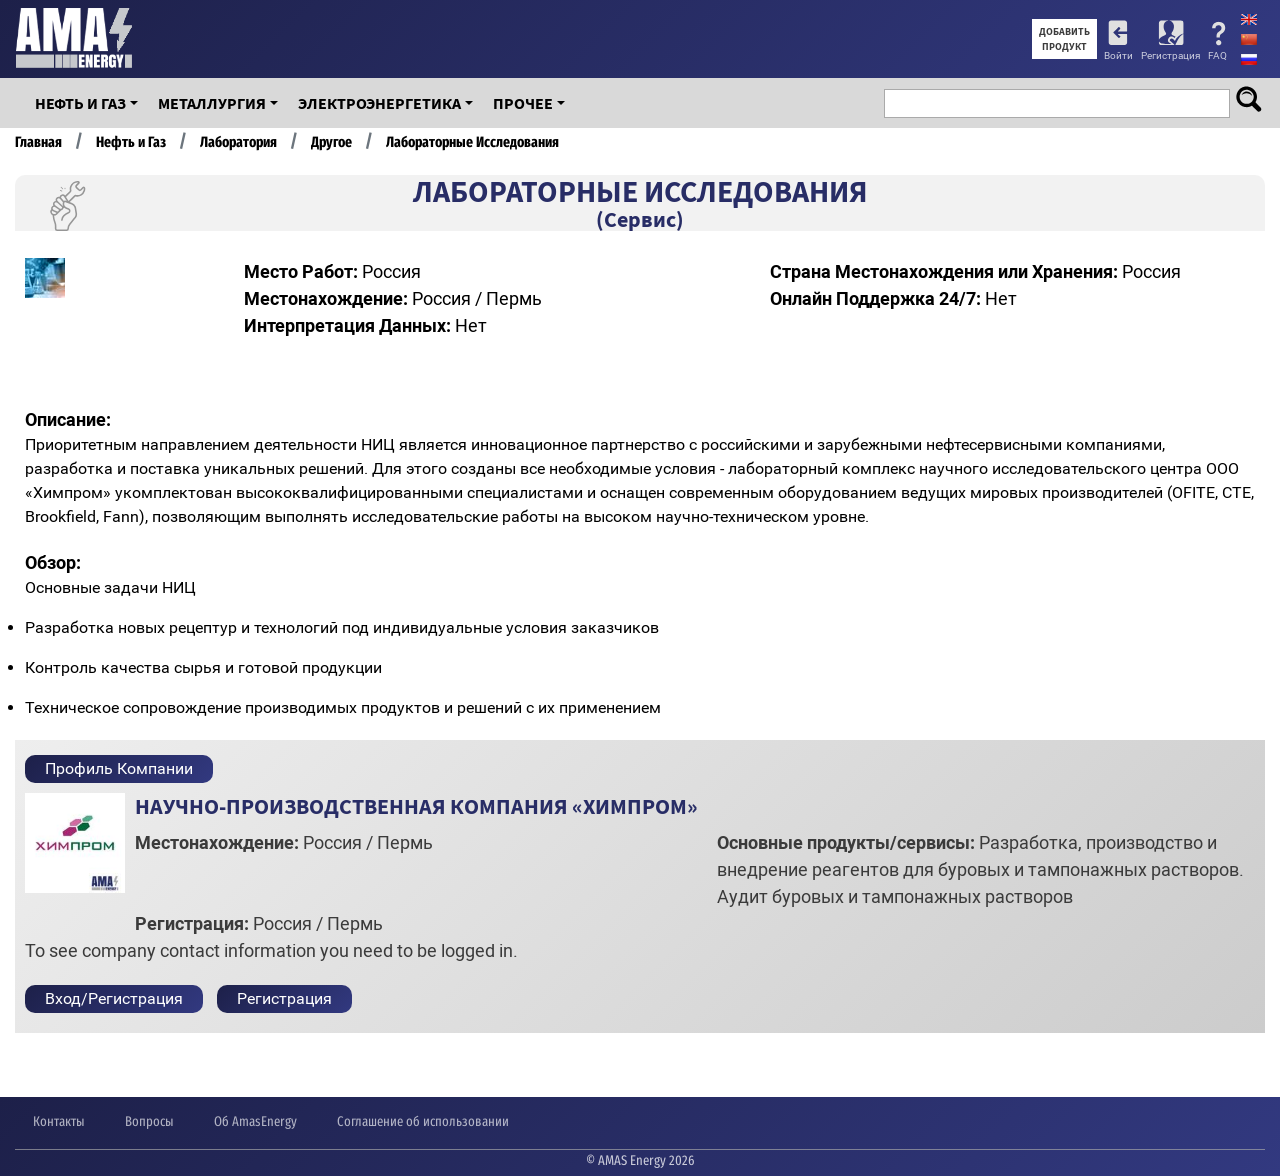  Describe the element at coordinates (1170, 55) in the screenshot. I see `Регистрация` at that location.